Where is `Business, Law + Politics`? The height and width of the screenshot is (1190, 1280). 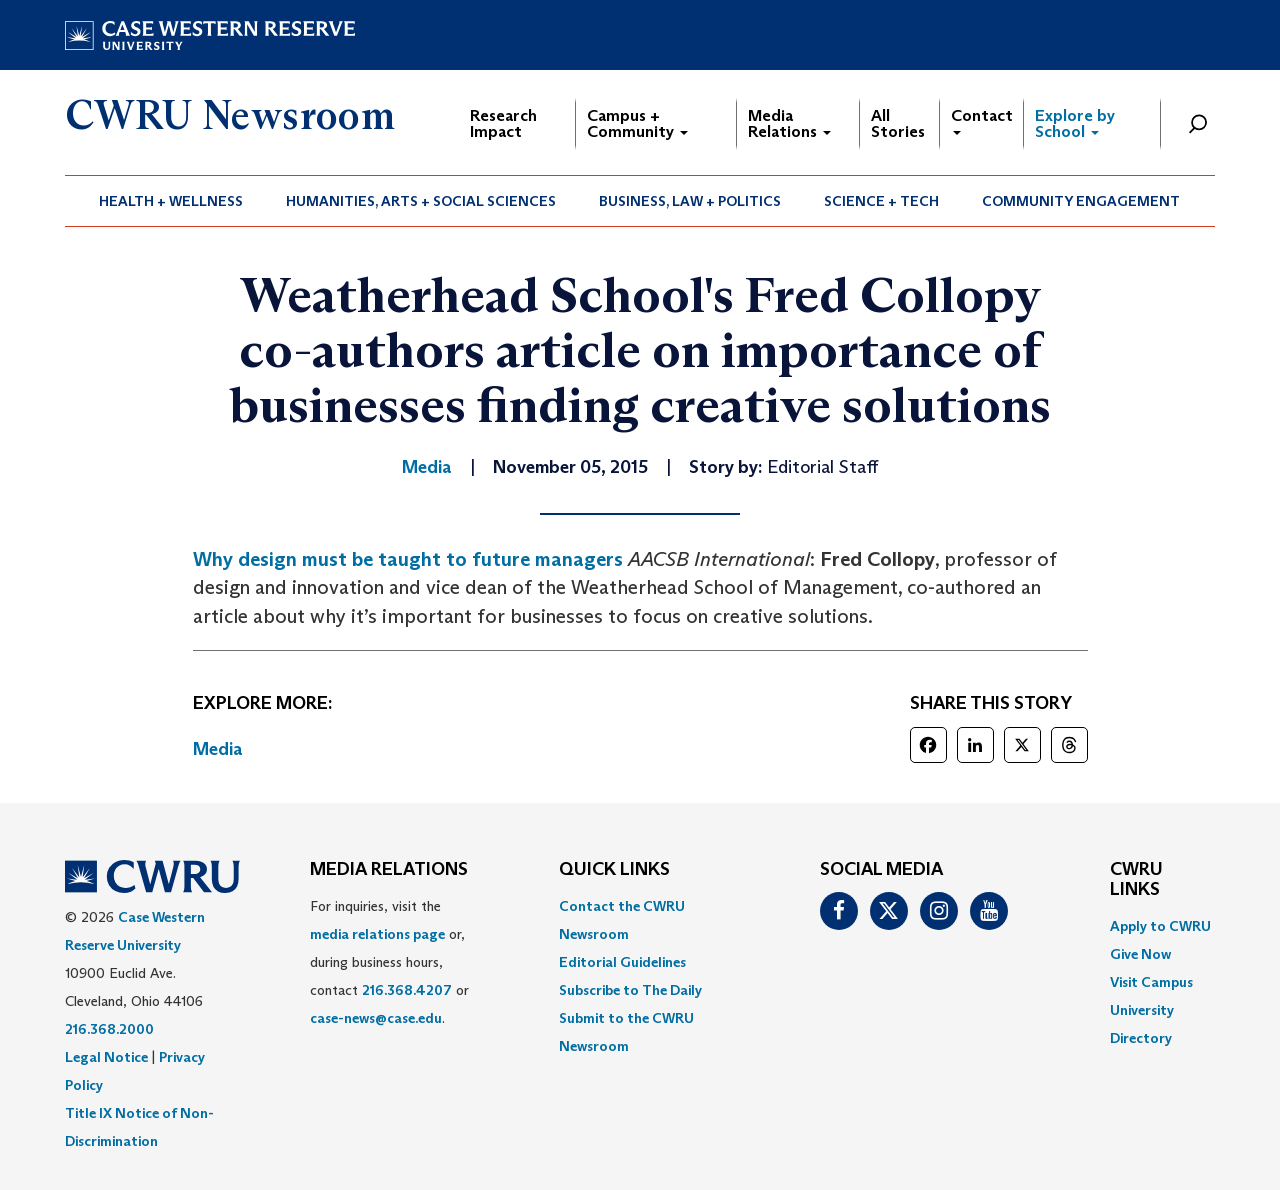
Business, Law + Politics is located at coordinates (690, 201).